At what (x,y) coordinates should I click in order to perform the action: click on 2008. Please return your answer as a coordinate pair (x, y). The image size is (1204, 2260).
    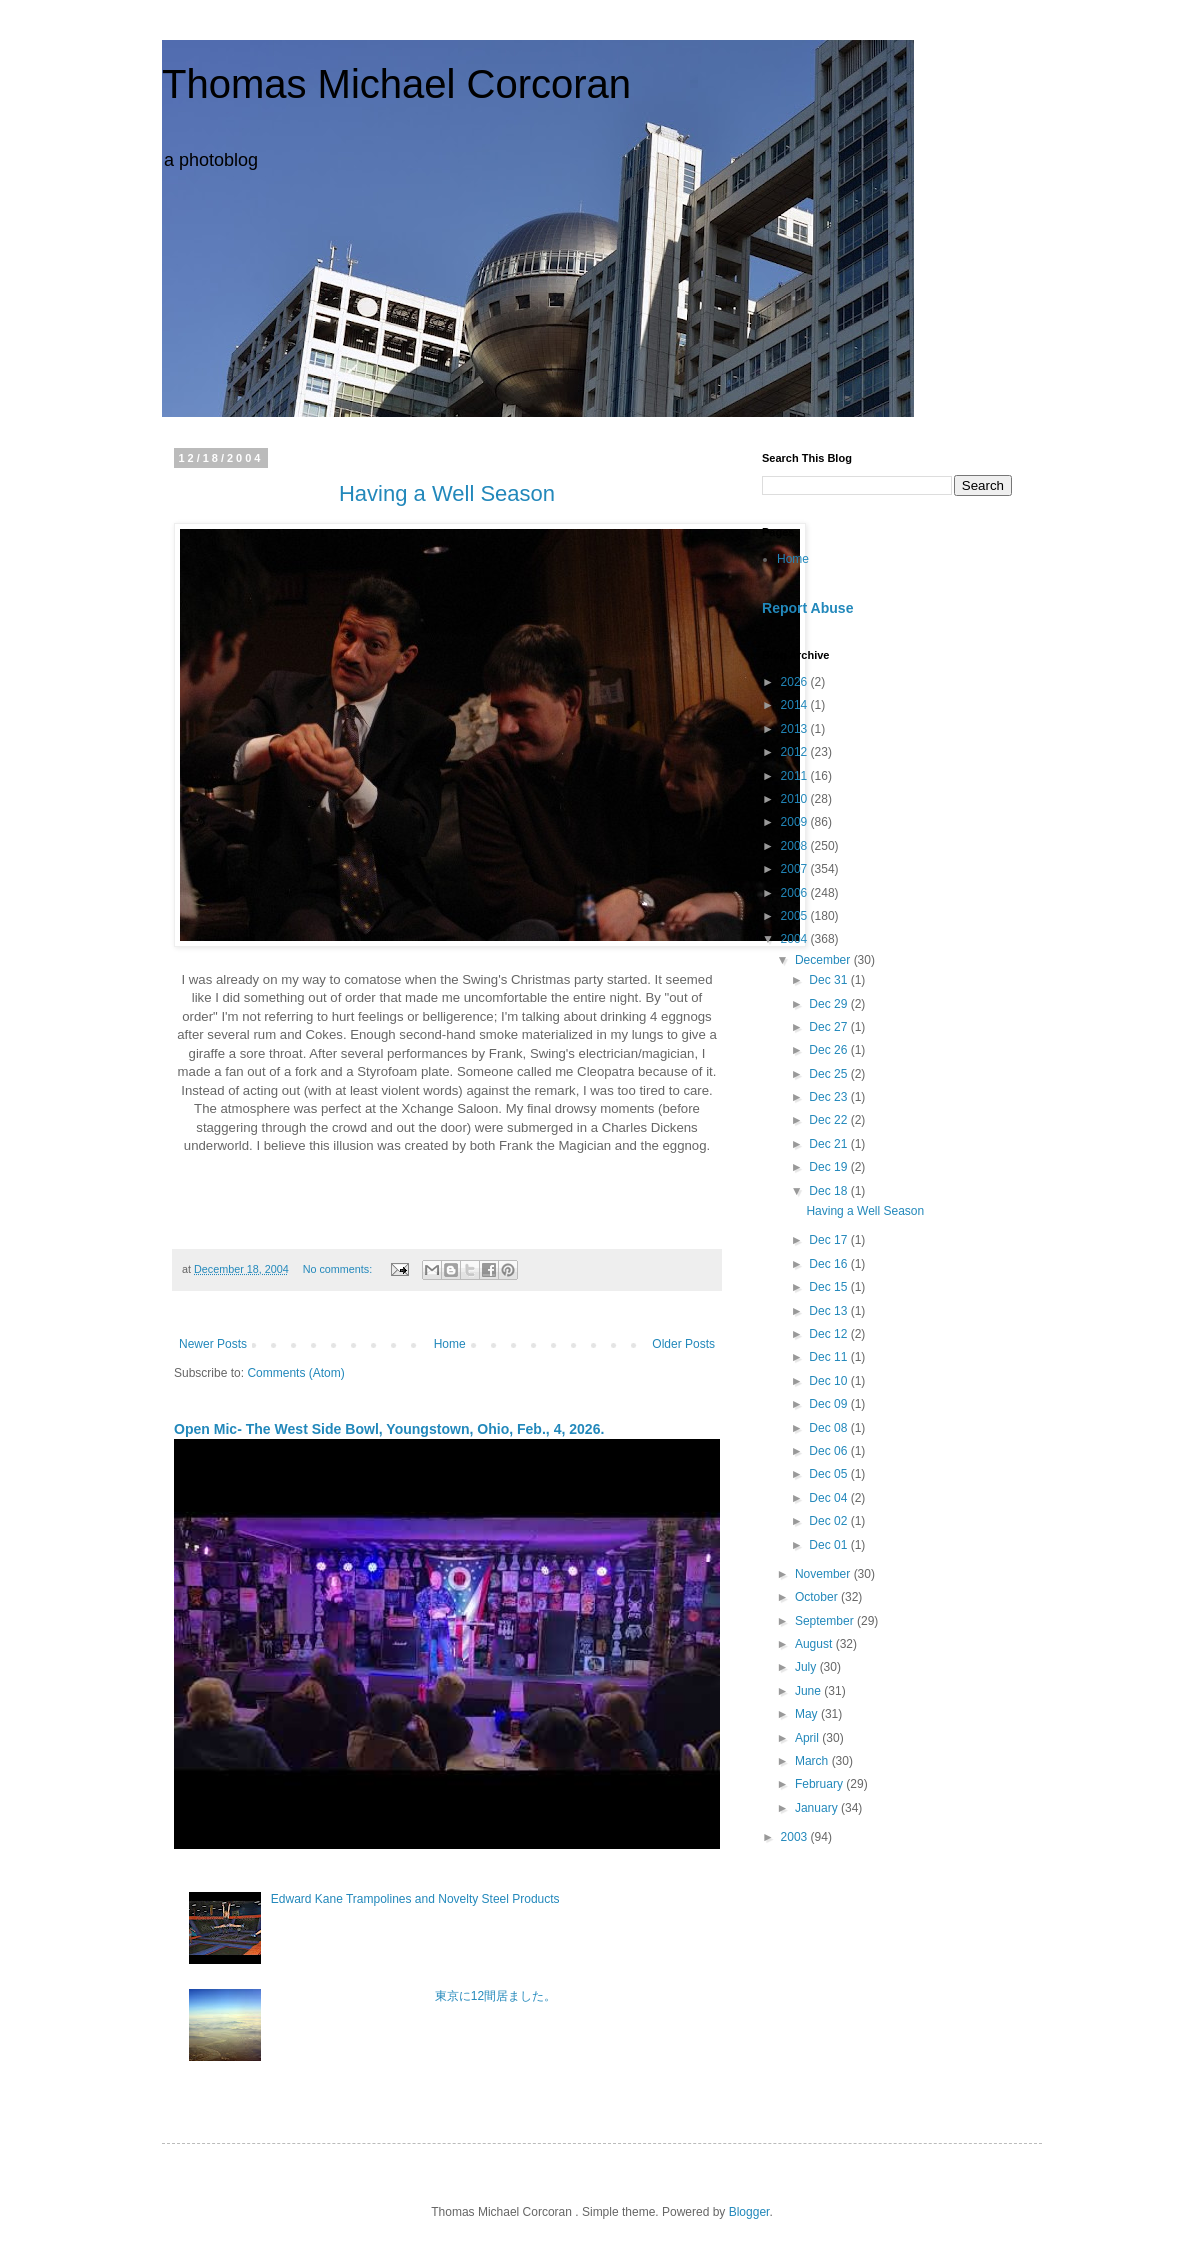
    Looking at the image, I should click on (796, 846).